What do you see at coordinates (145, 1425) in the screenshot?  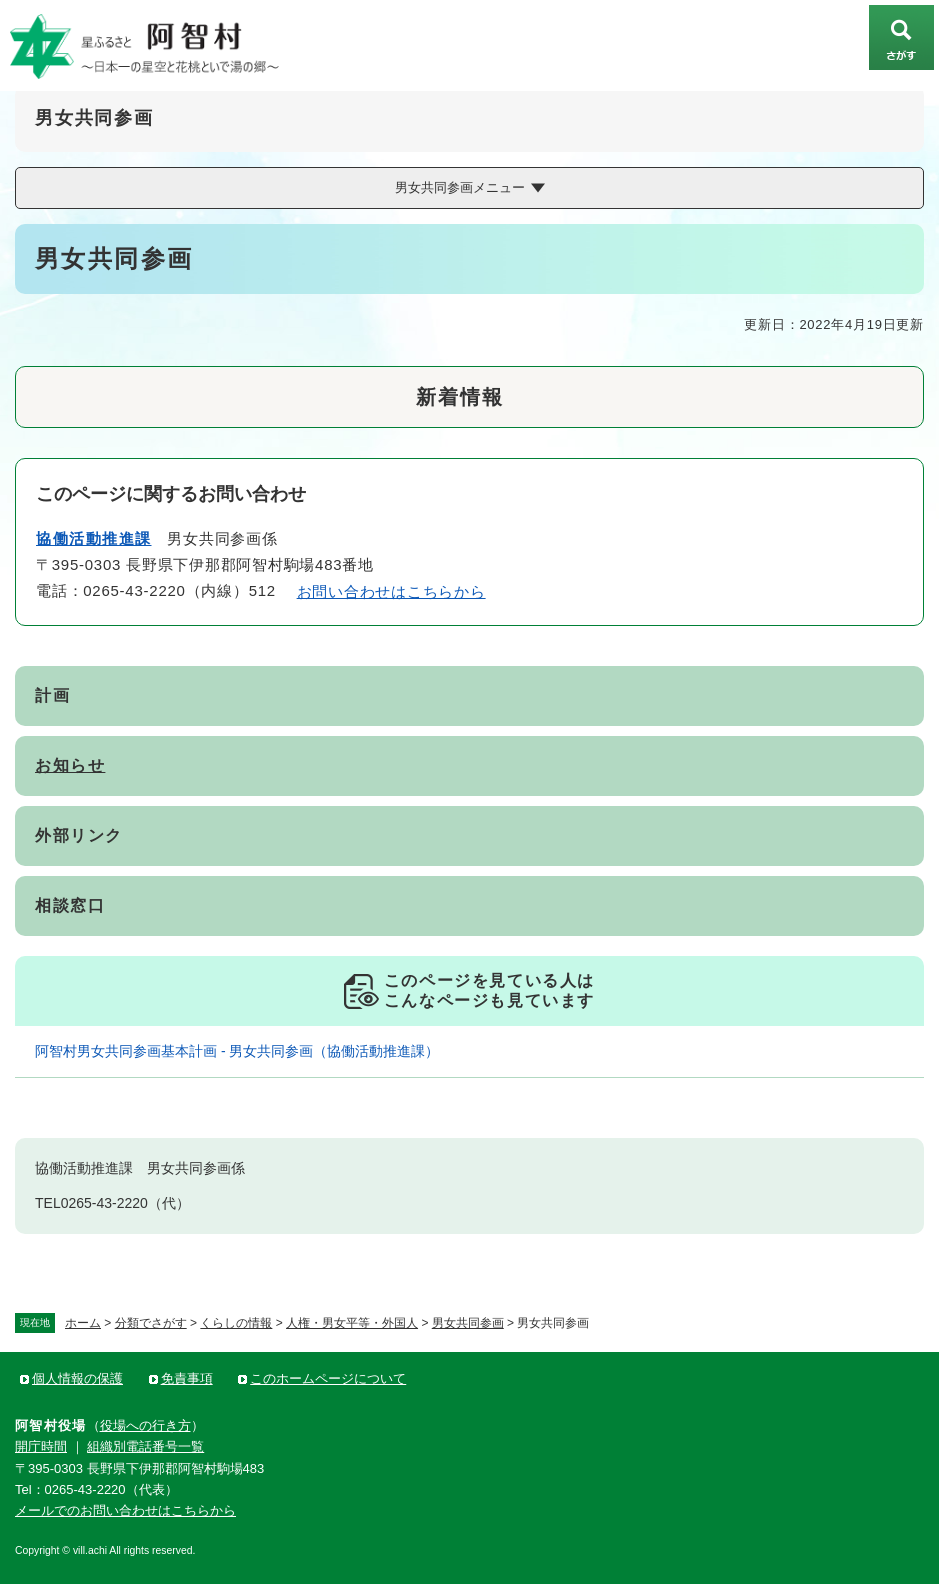 I see `役場への行き方` at bounding box center [145, 1425].